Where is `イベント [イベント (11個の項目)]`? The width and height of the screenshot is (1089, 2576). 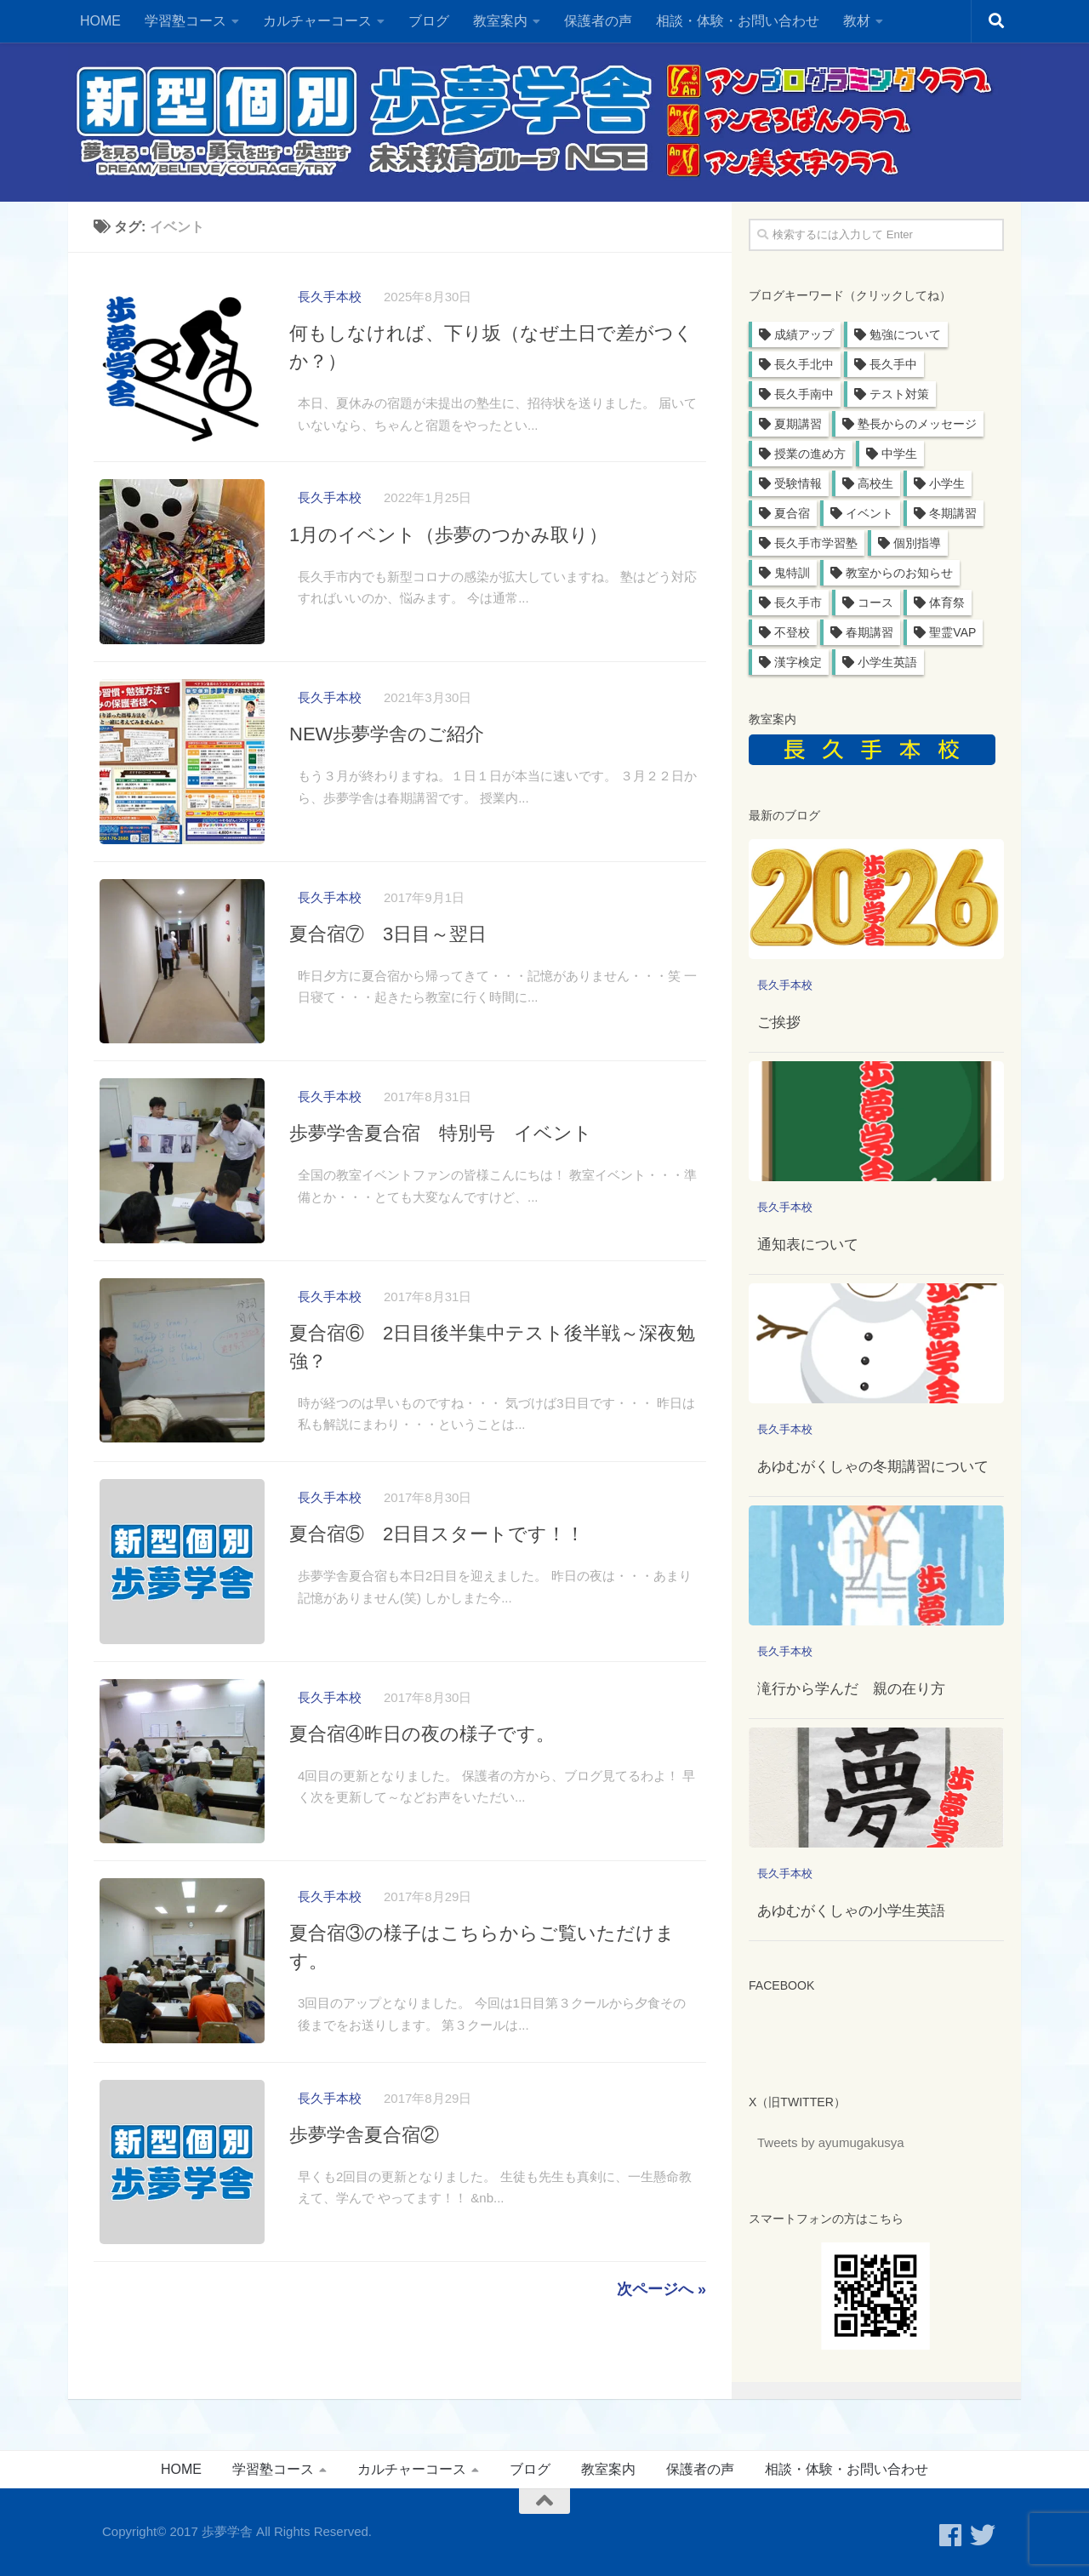
イベント [イベント (11個の項目)] is located at coordinates (869, 513).